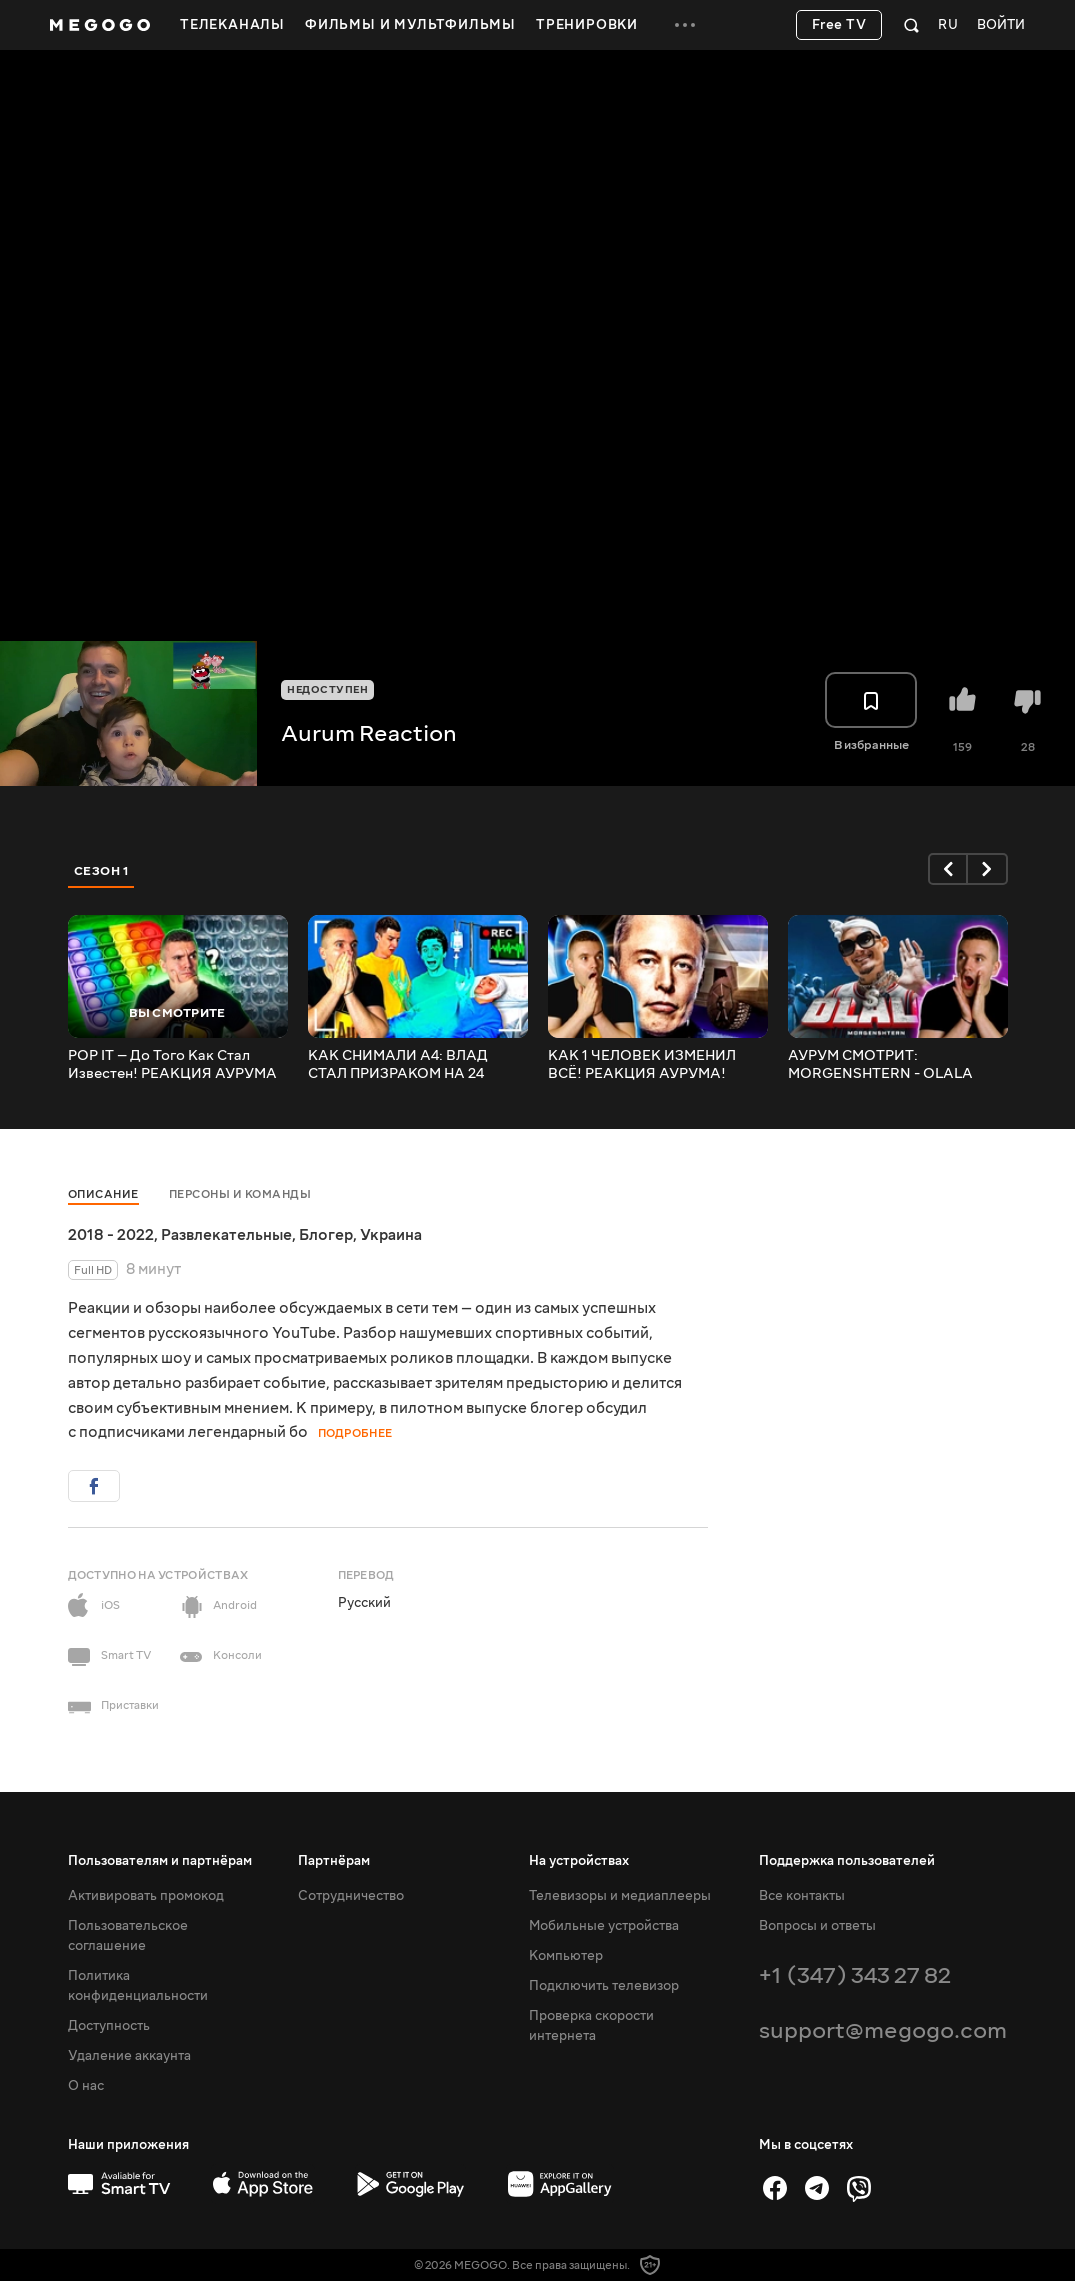  What do you see at coordinates (326, 1235) in the screenshot?
I see `Блогер` at bounding box center [326, 1235].